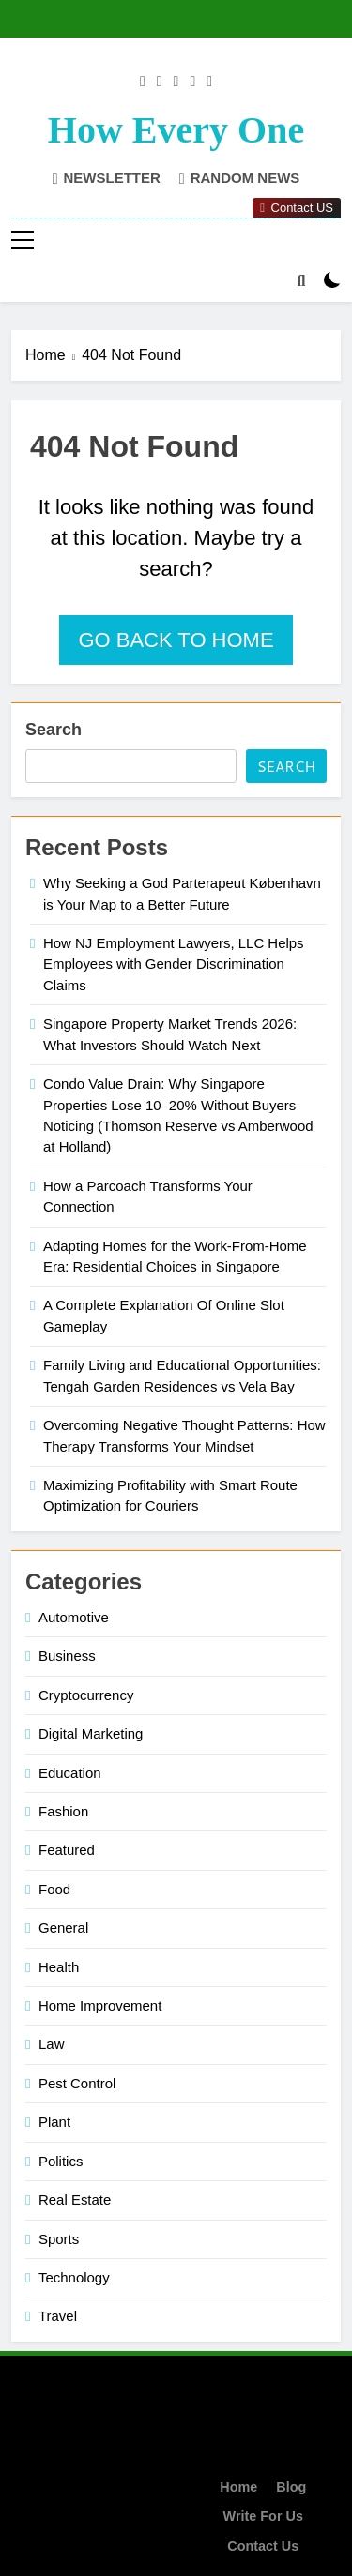 Image resolution: width=352 pixels, height=2576 pixels. Describe the element at coordinates (176, 130) in the screenshot. I see `How Every One` at that location.